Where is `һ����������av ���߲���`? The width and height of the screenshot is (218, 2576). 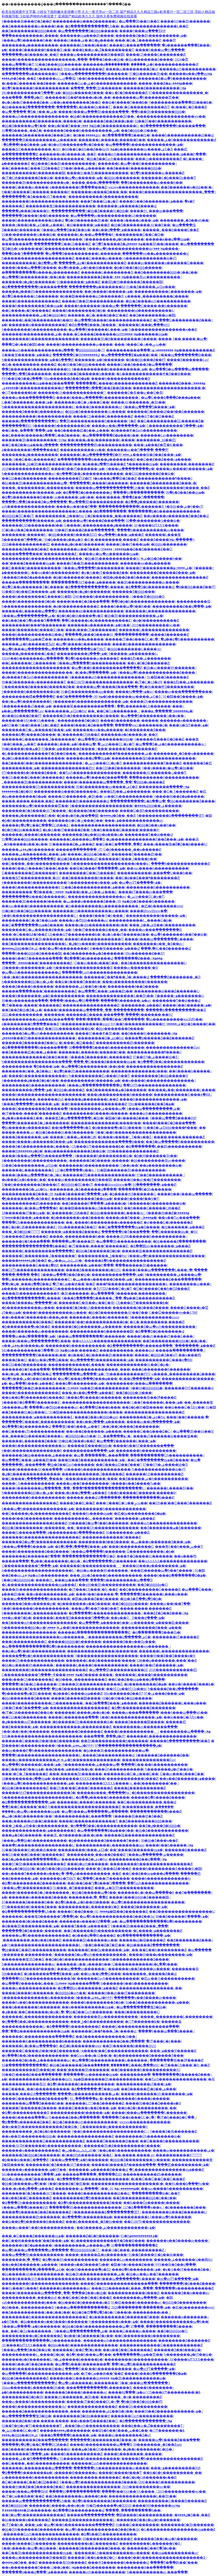 һ����������av ���߲��� is located at coordinates (157, 2572).